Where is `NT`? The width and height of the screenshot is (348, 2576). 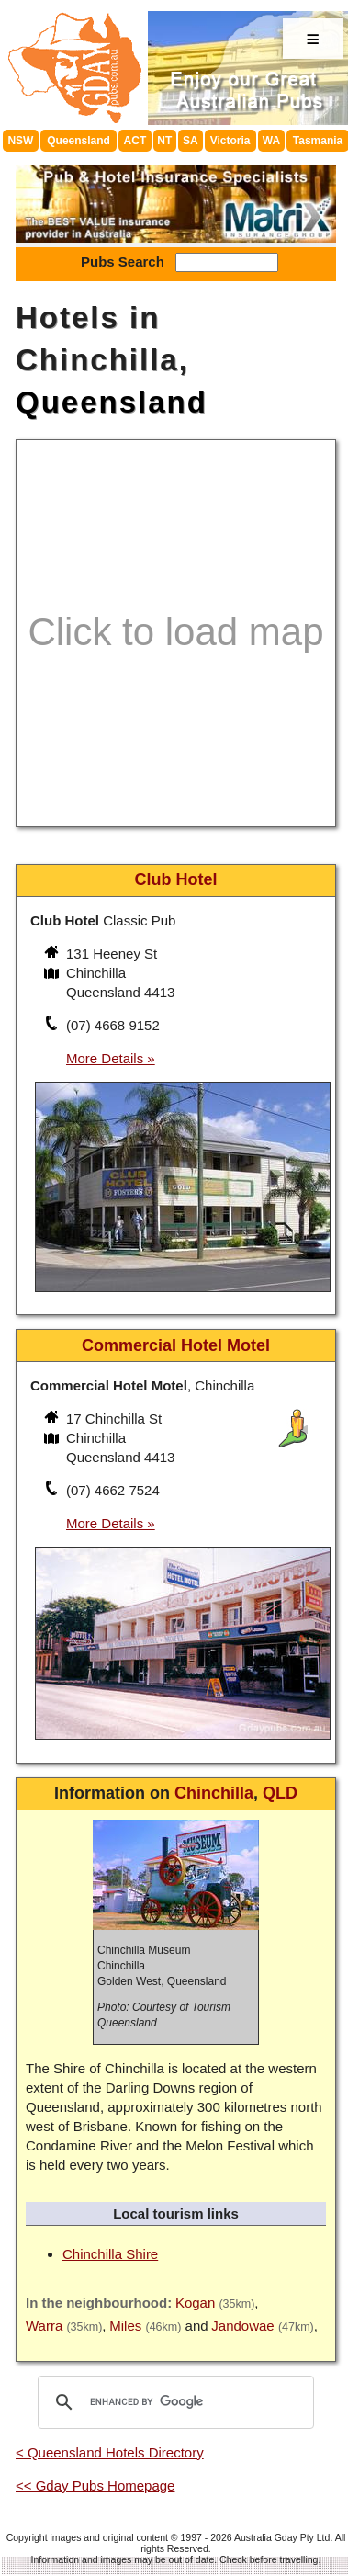
NT is located at coordinates (164, 140).